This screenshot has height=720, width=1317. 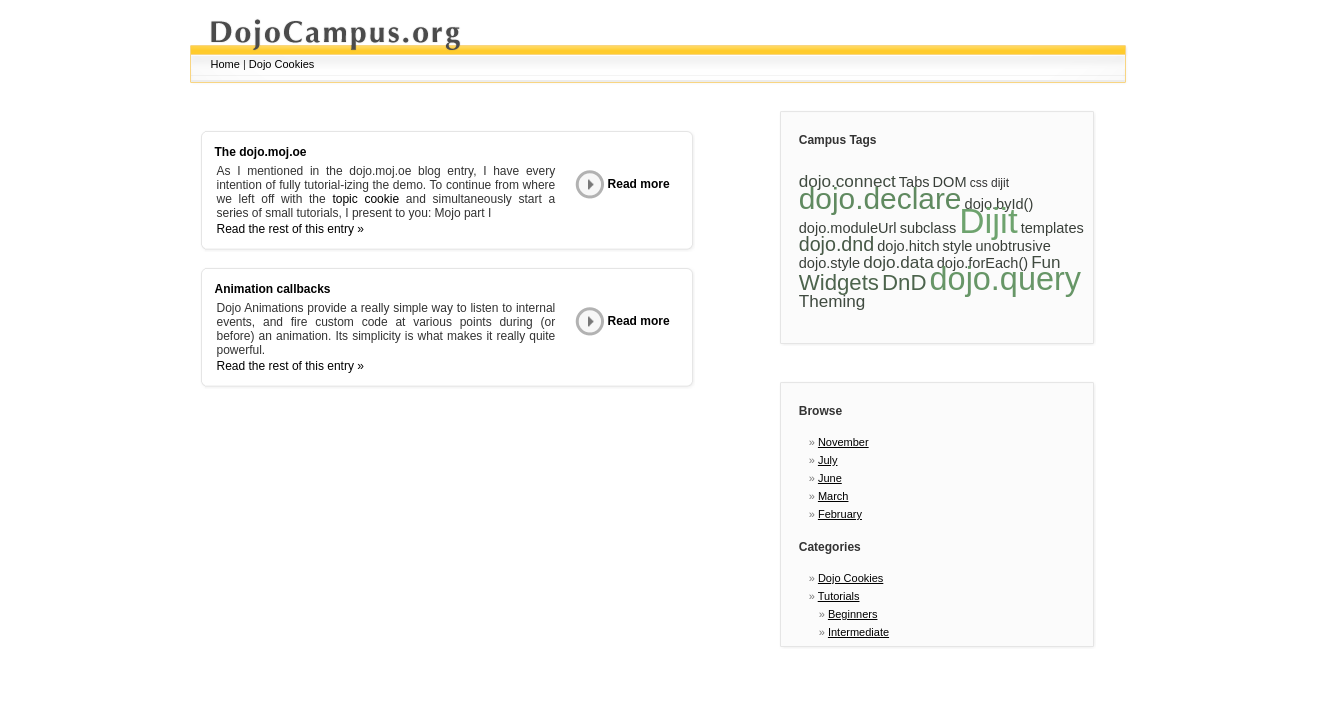 What do you see at coordinates (290, 229) in the screenshot?
I see `Read the rest of this entry »` at bounding box center [290, 229].